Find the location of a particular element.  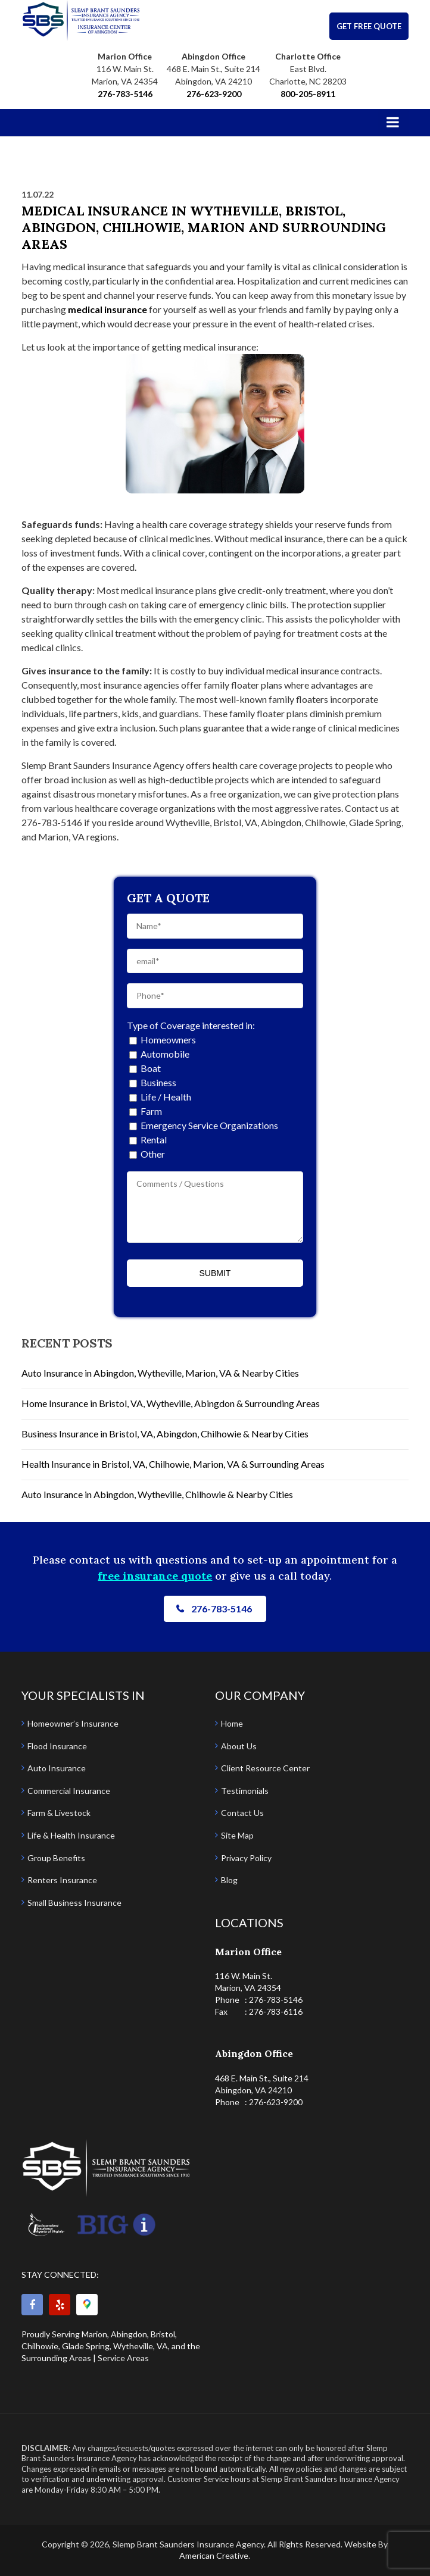

Life & Health Insurance is located at coordinates (71, 1835).